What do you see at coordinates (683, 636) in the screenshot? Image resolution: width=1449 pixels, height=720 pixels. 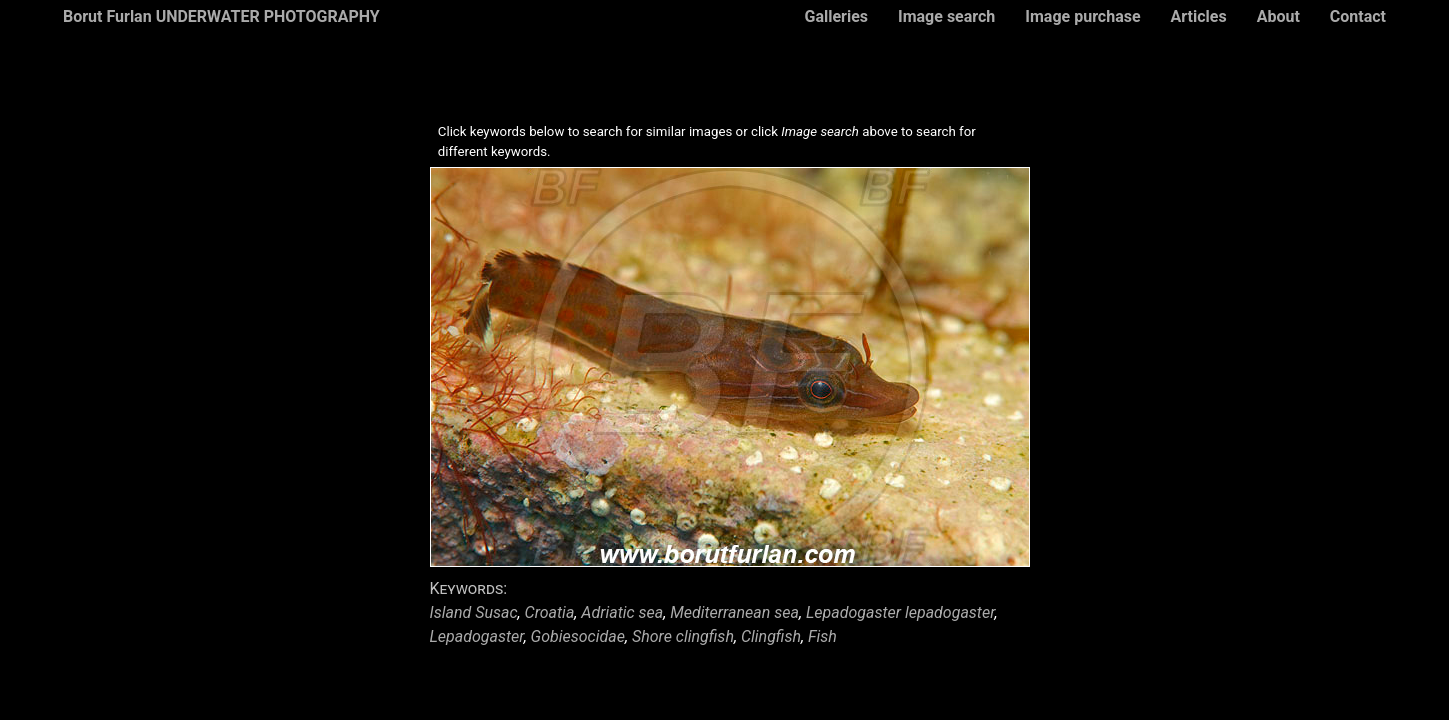 I see `Shore clingfish` at bounding box center [683, 636].